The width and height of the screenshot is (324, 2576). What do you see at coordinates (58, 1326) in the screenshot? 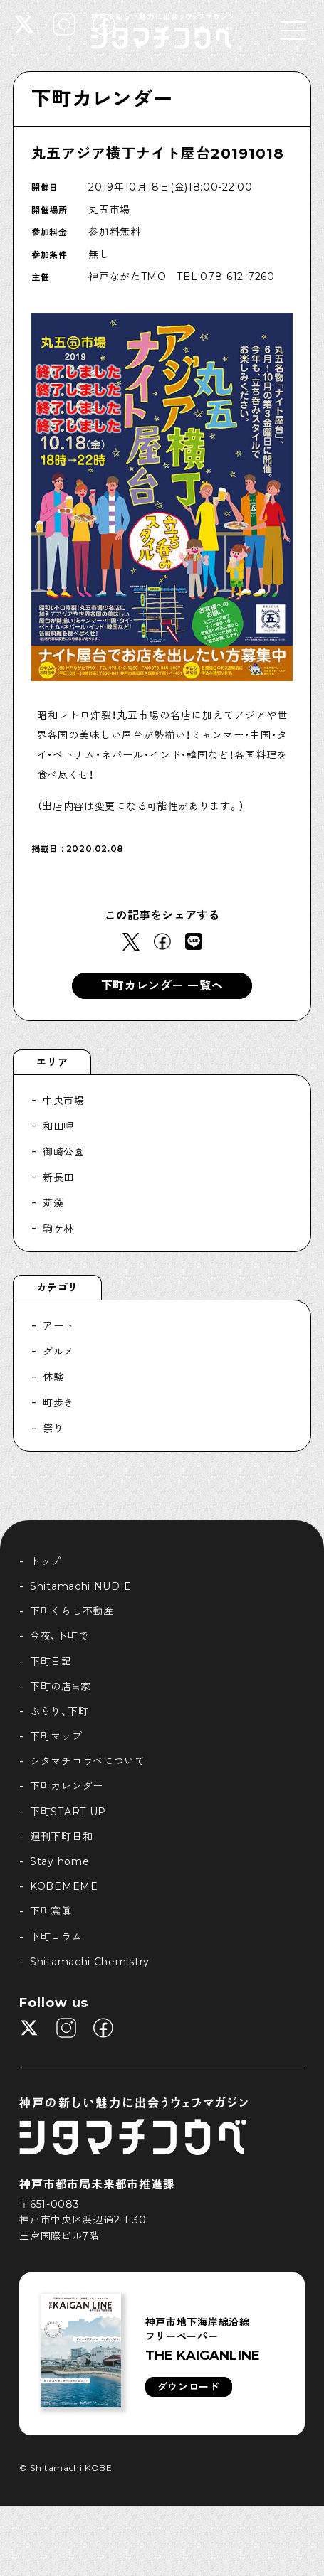
I see `アート` at bounding box center [58, 1326].